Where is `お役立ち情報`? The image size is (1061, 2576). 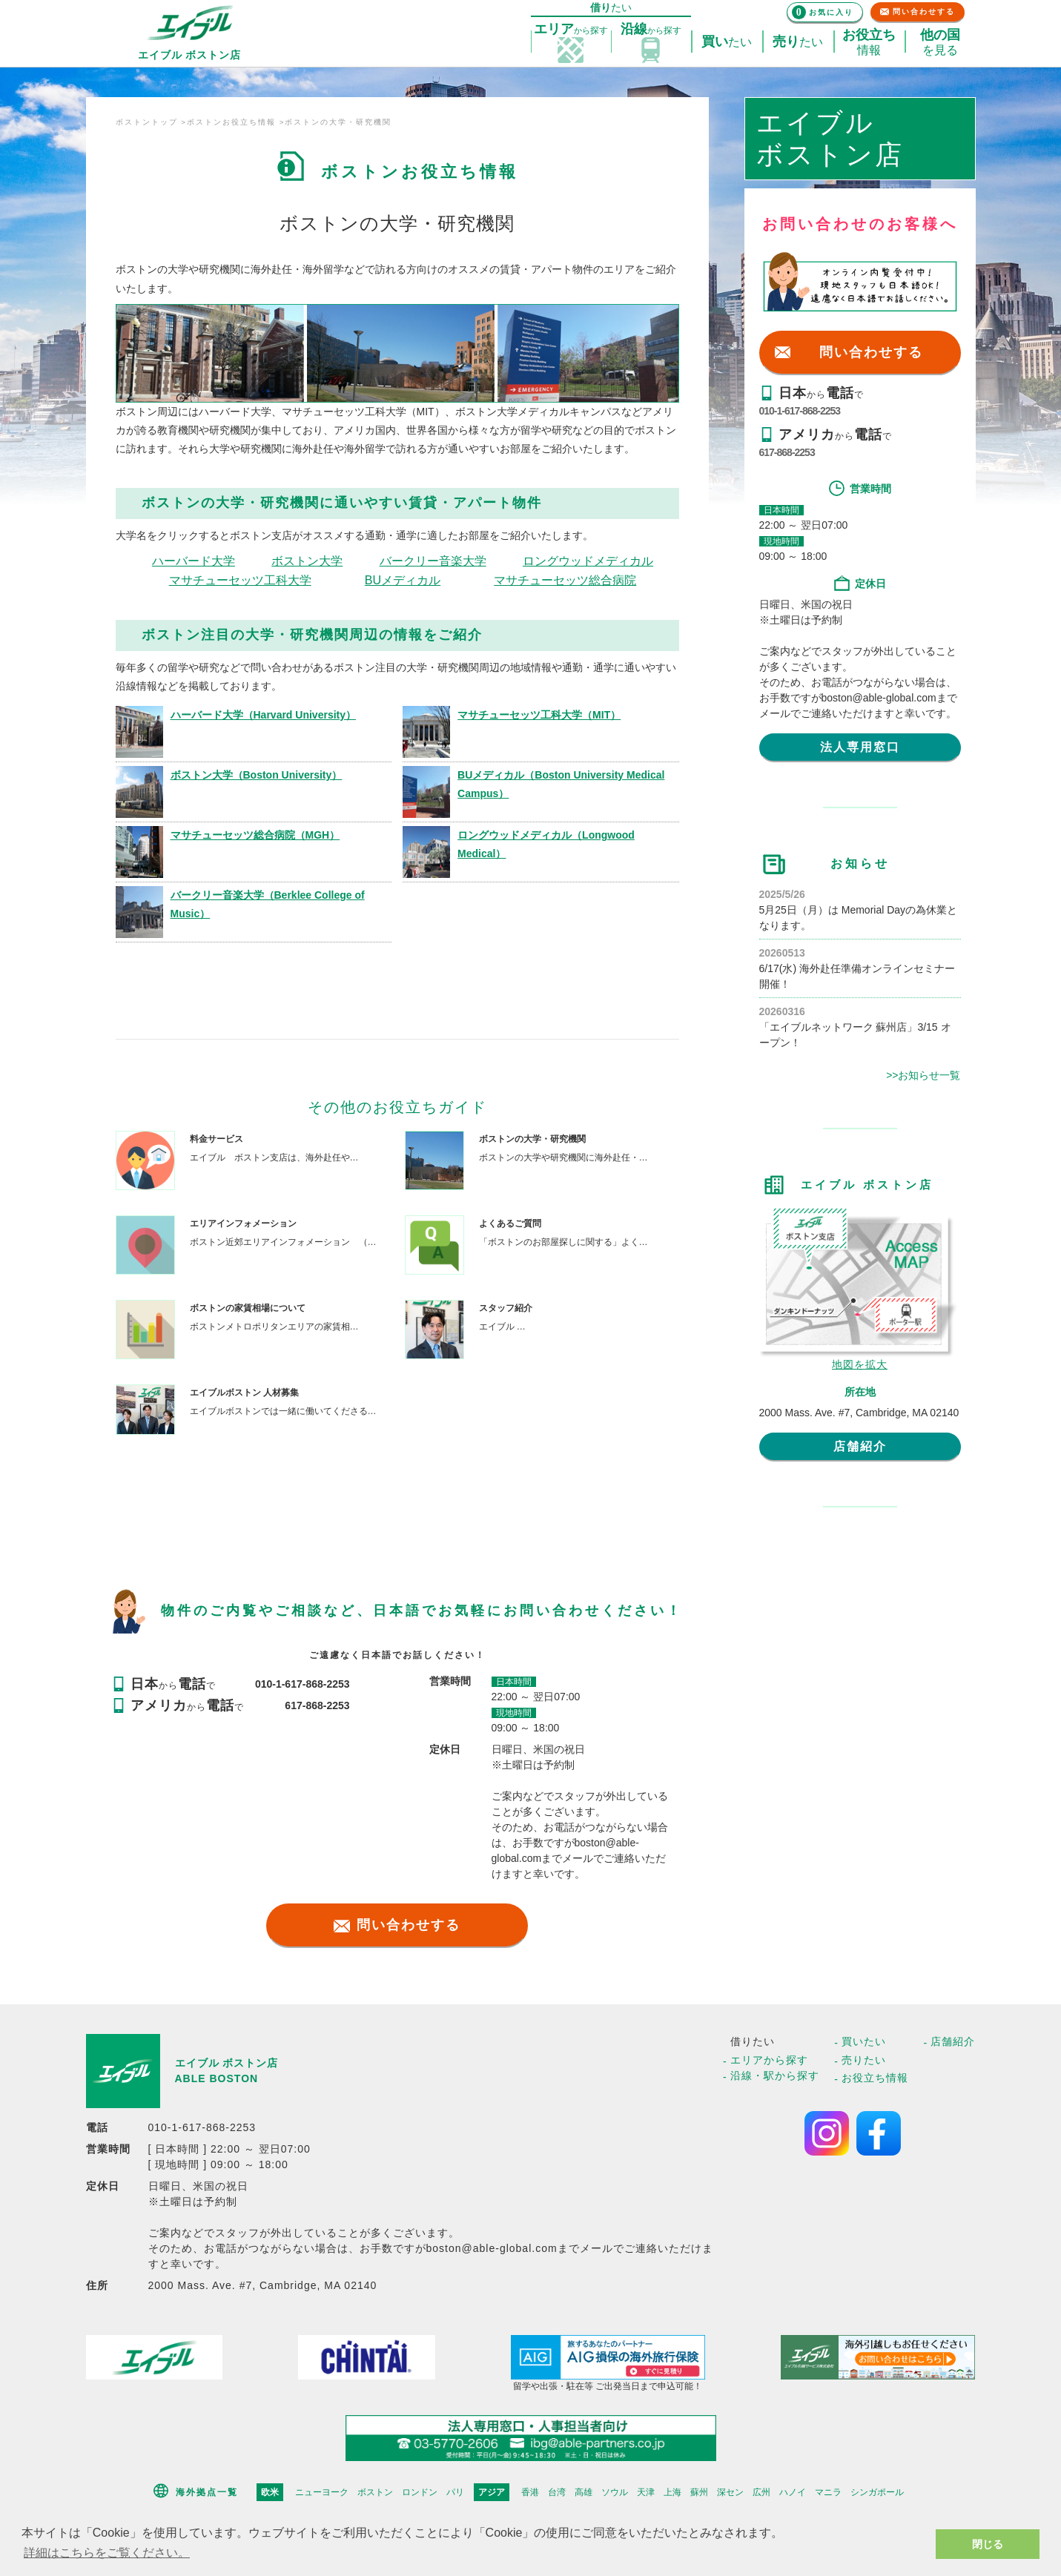
お役立ち情報 is located at coordinates (875, 2078).